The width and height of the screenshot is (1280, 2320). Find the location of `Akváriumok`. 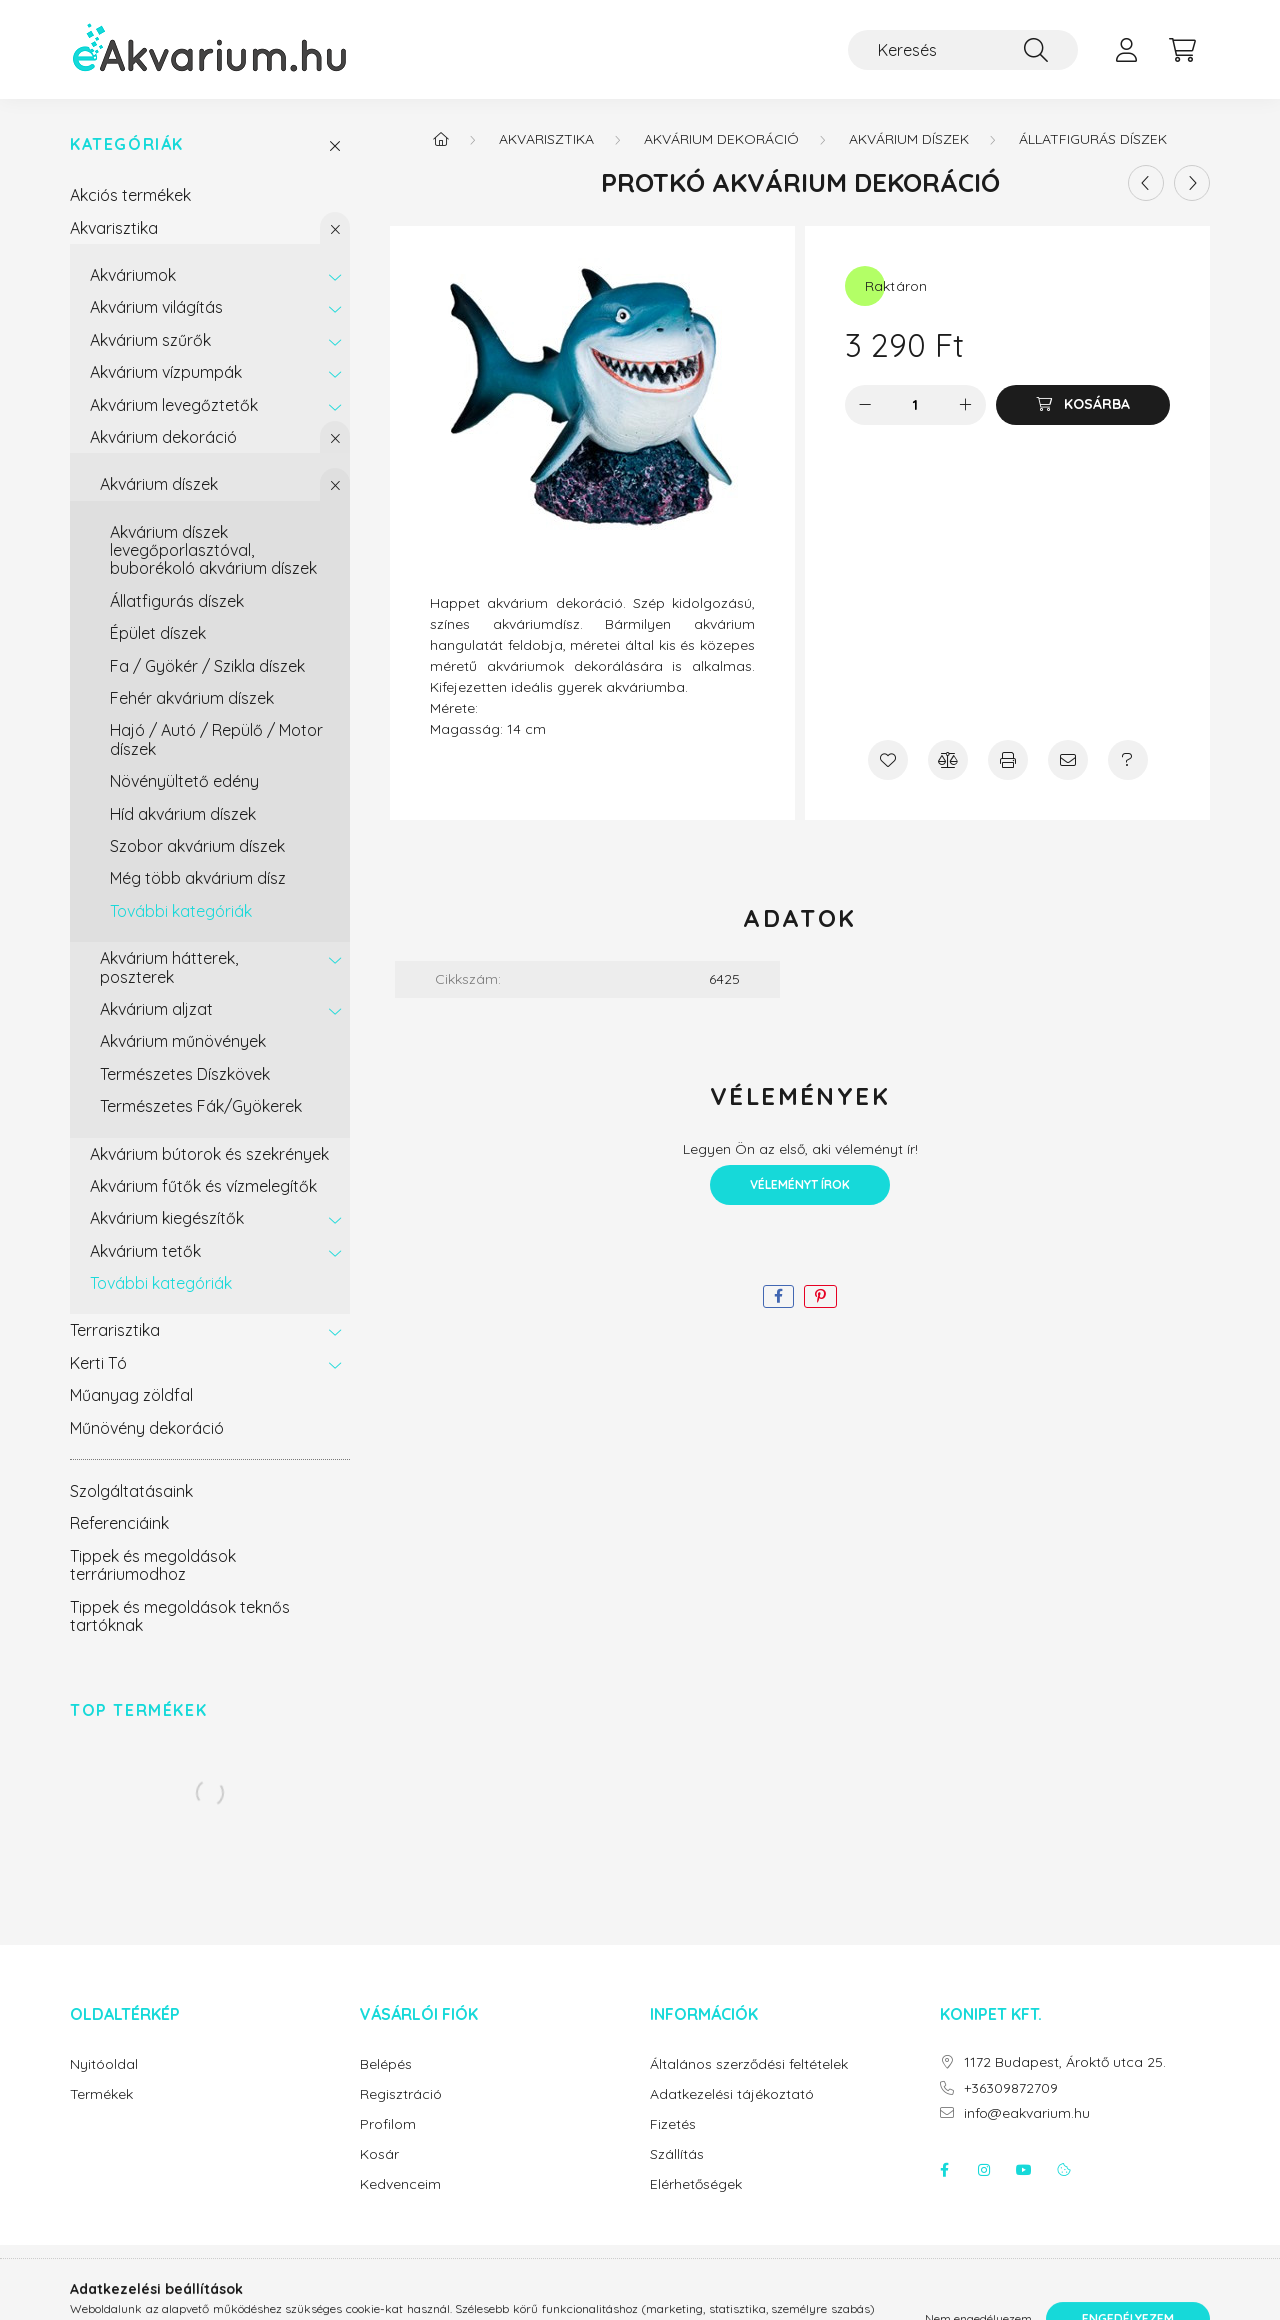

Akváriumok is located at coordinates (133, 275).